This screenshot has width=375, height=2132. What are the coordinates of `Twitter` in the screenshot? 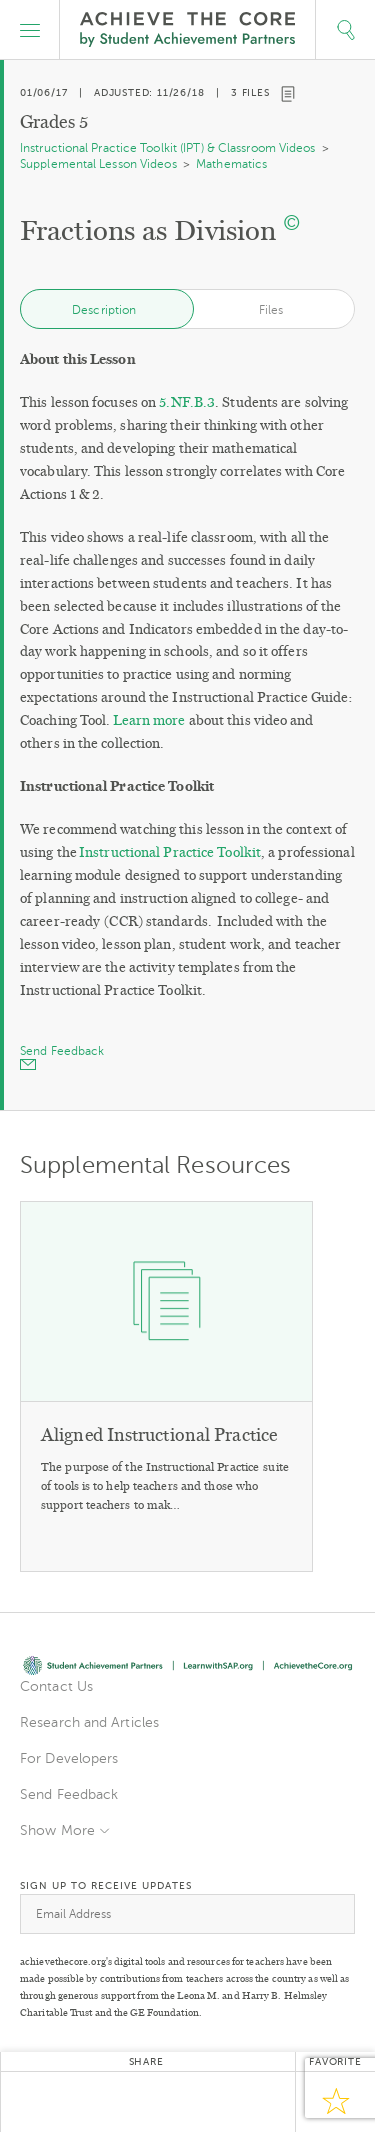 It's located at (46, 2102).